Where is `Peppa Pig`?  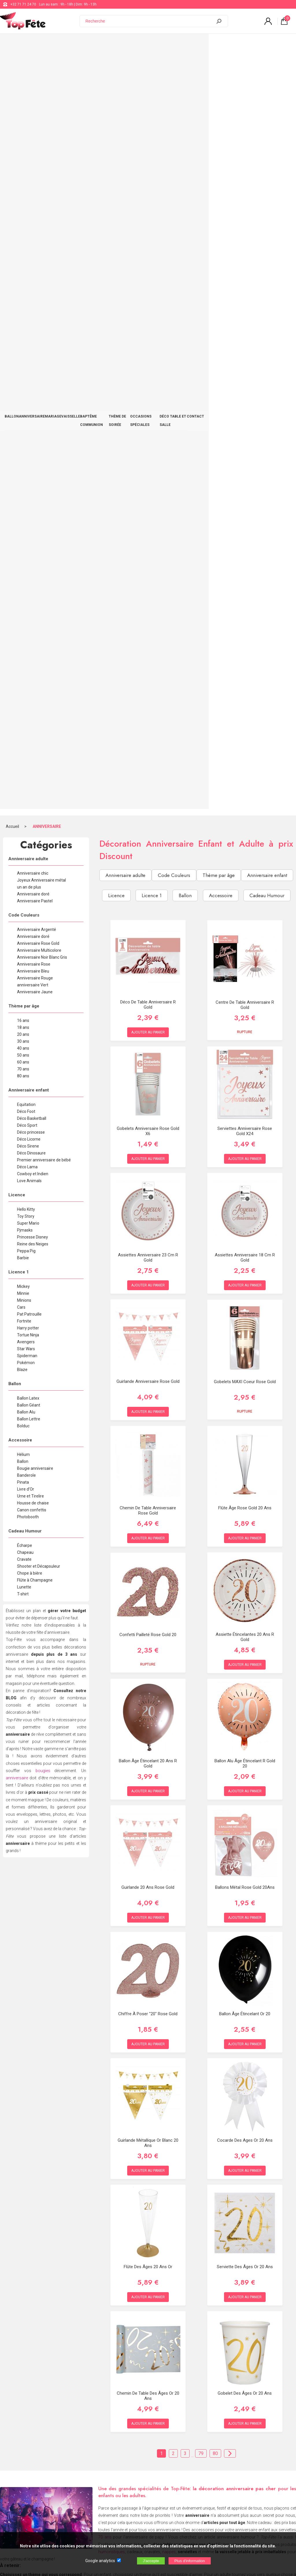 Peppa Pig is located at coordinates (26, 486).